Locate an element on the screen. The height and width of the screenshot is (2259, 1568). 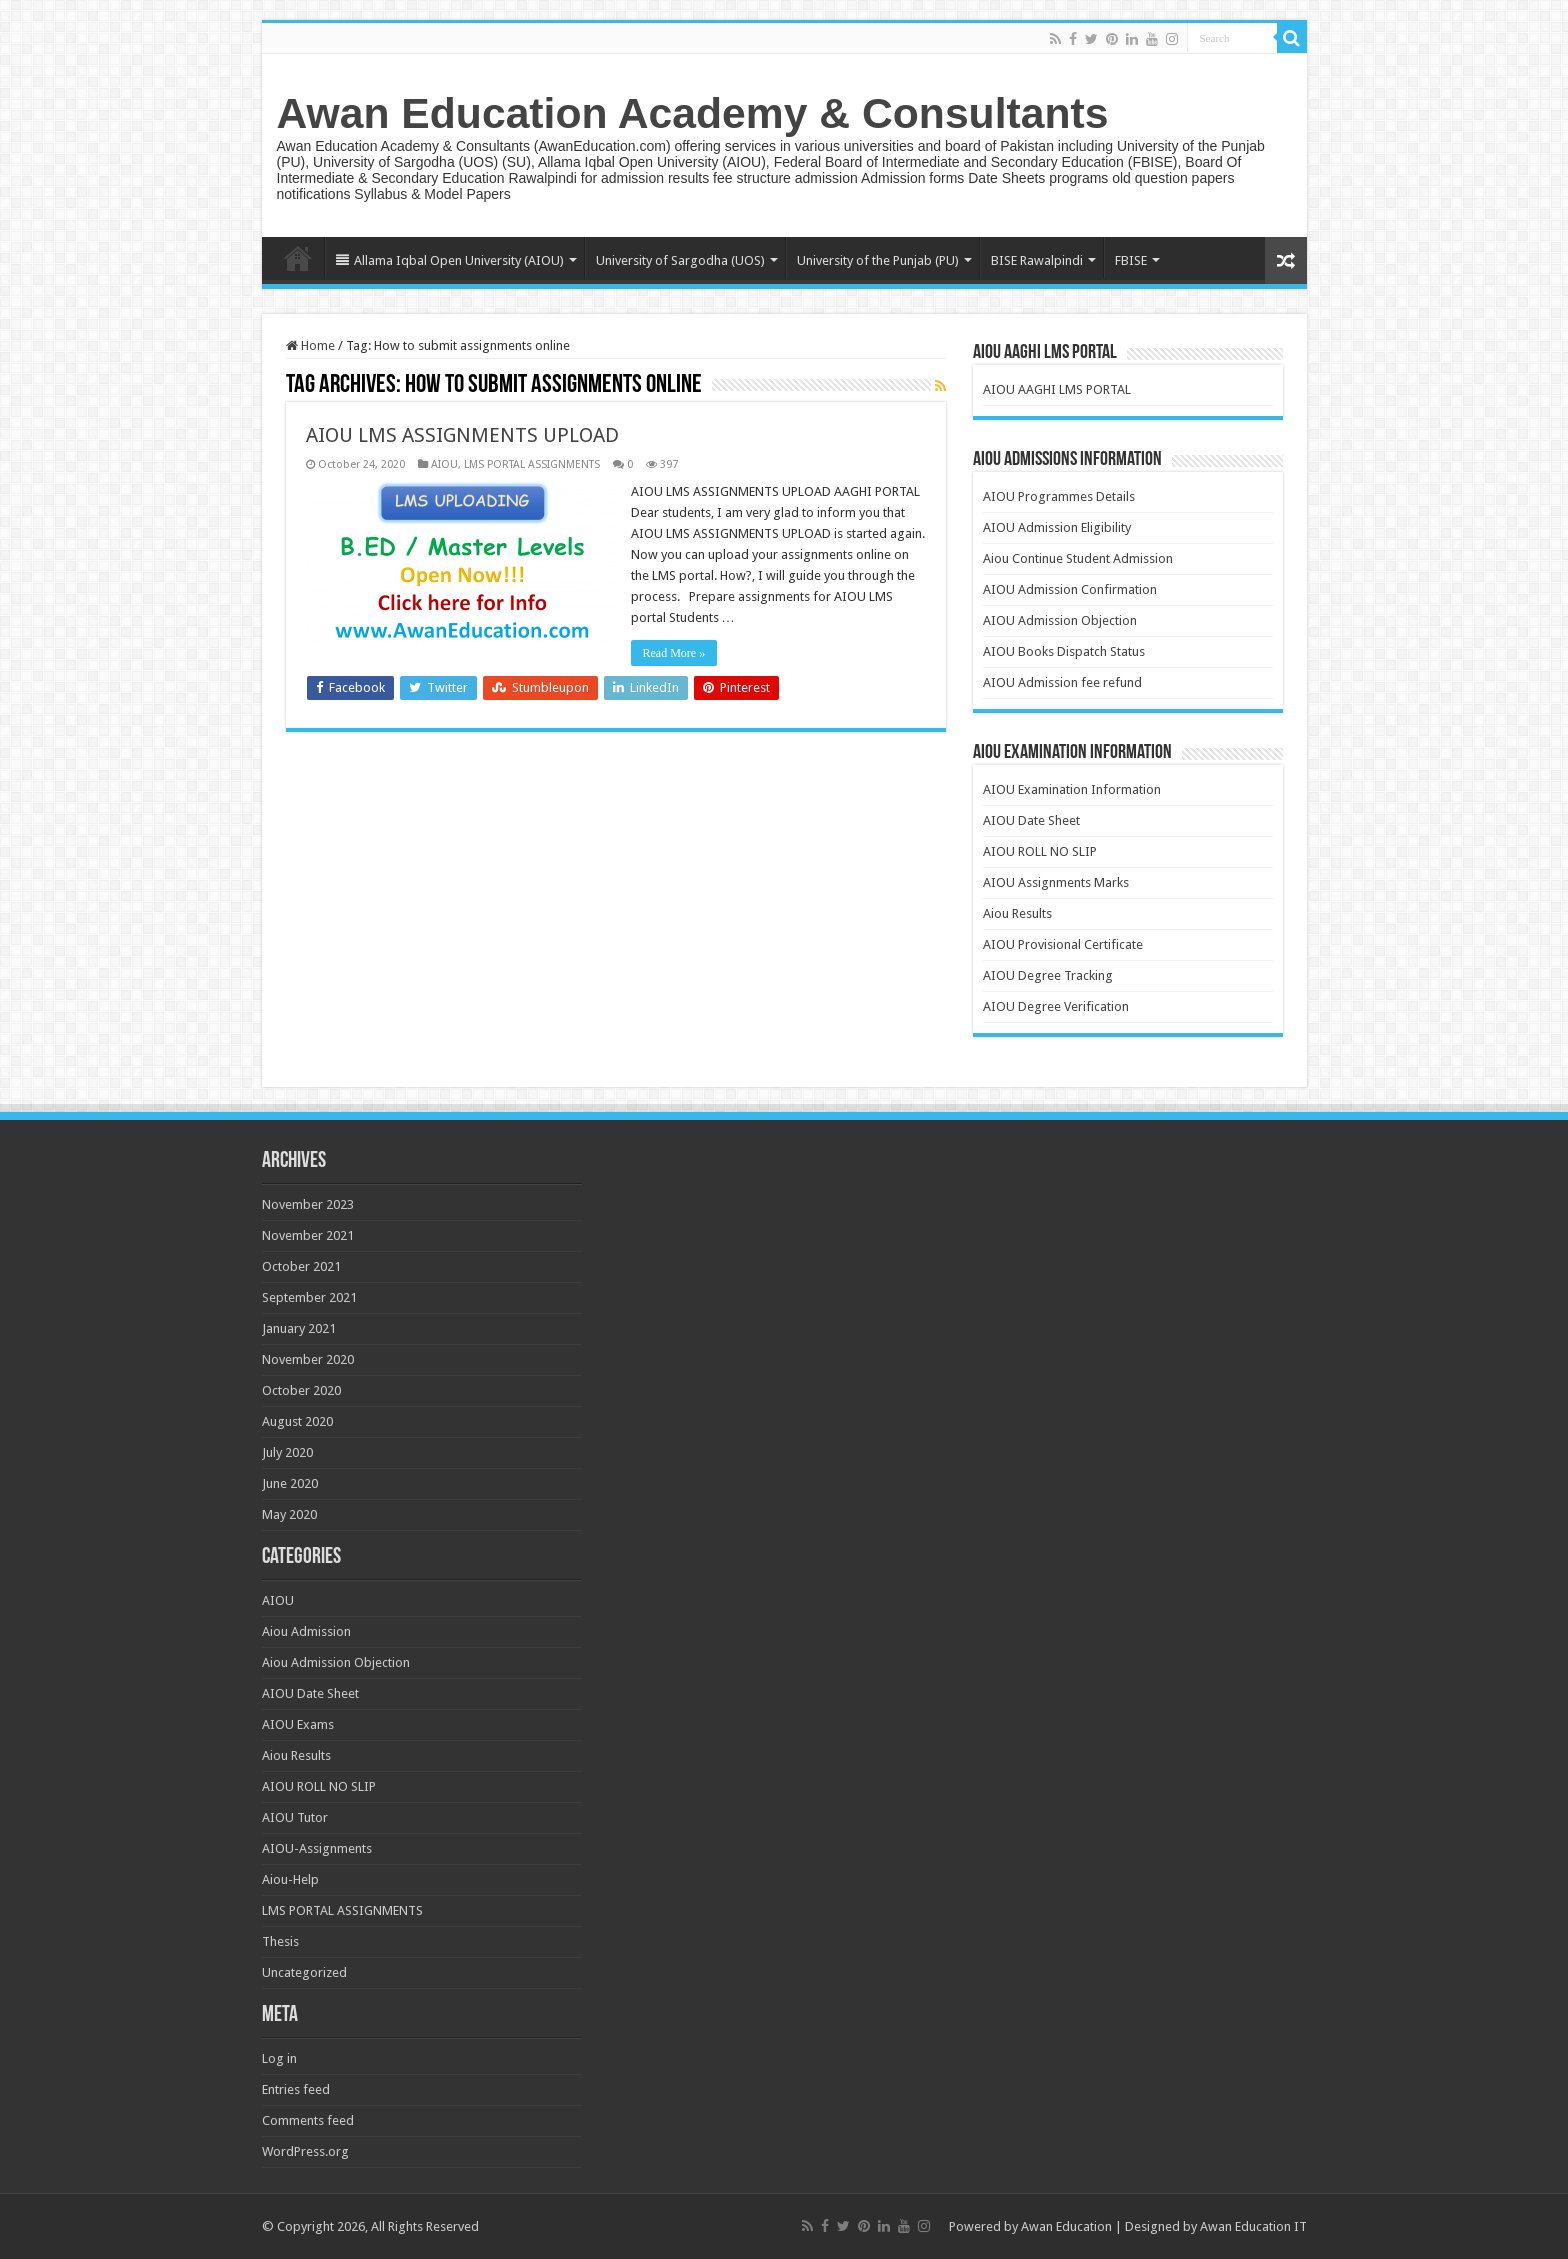
University of Sargodha (UOS) is located at coordinates (680, 260).